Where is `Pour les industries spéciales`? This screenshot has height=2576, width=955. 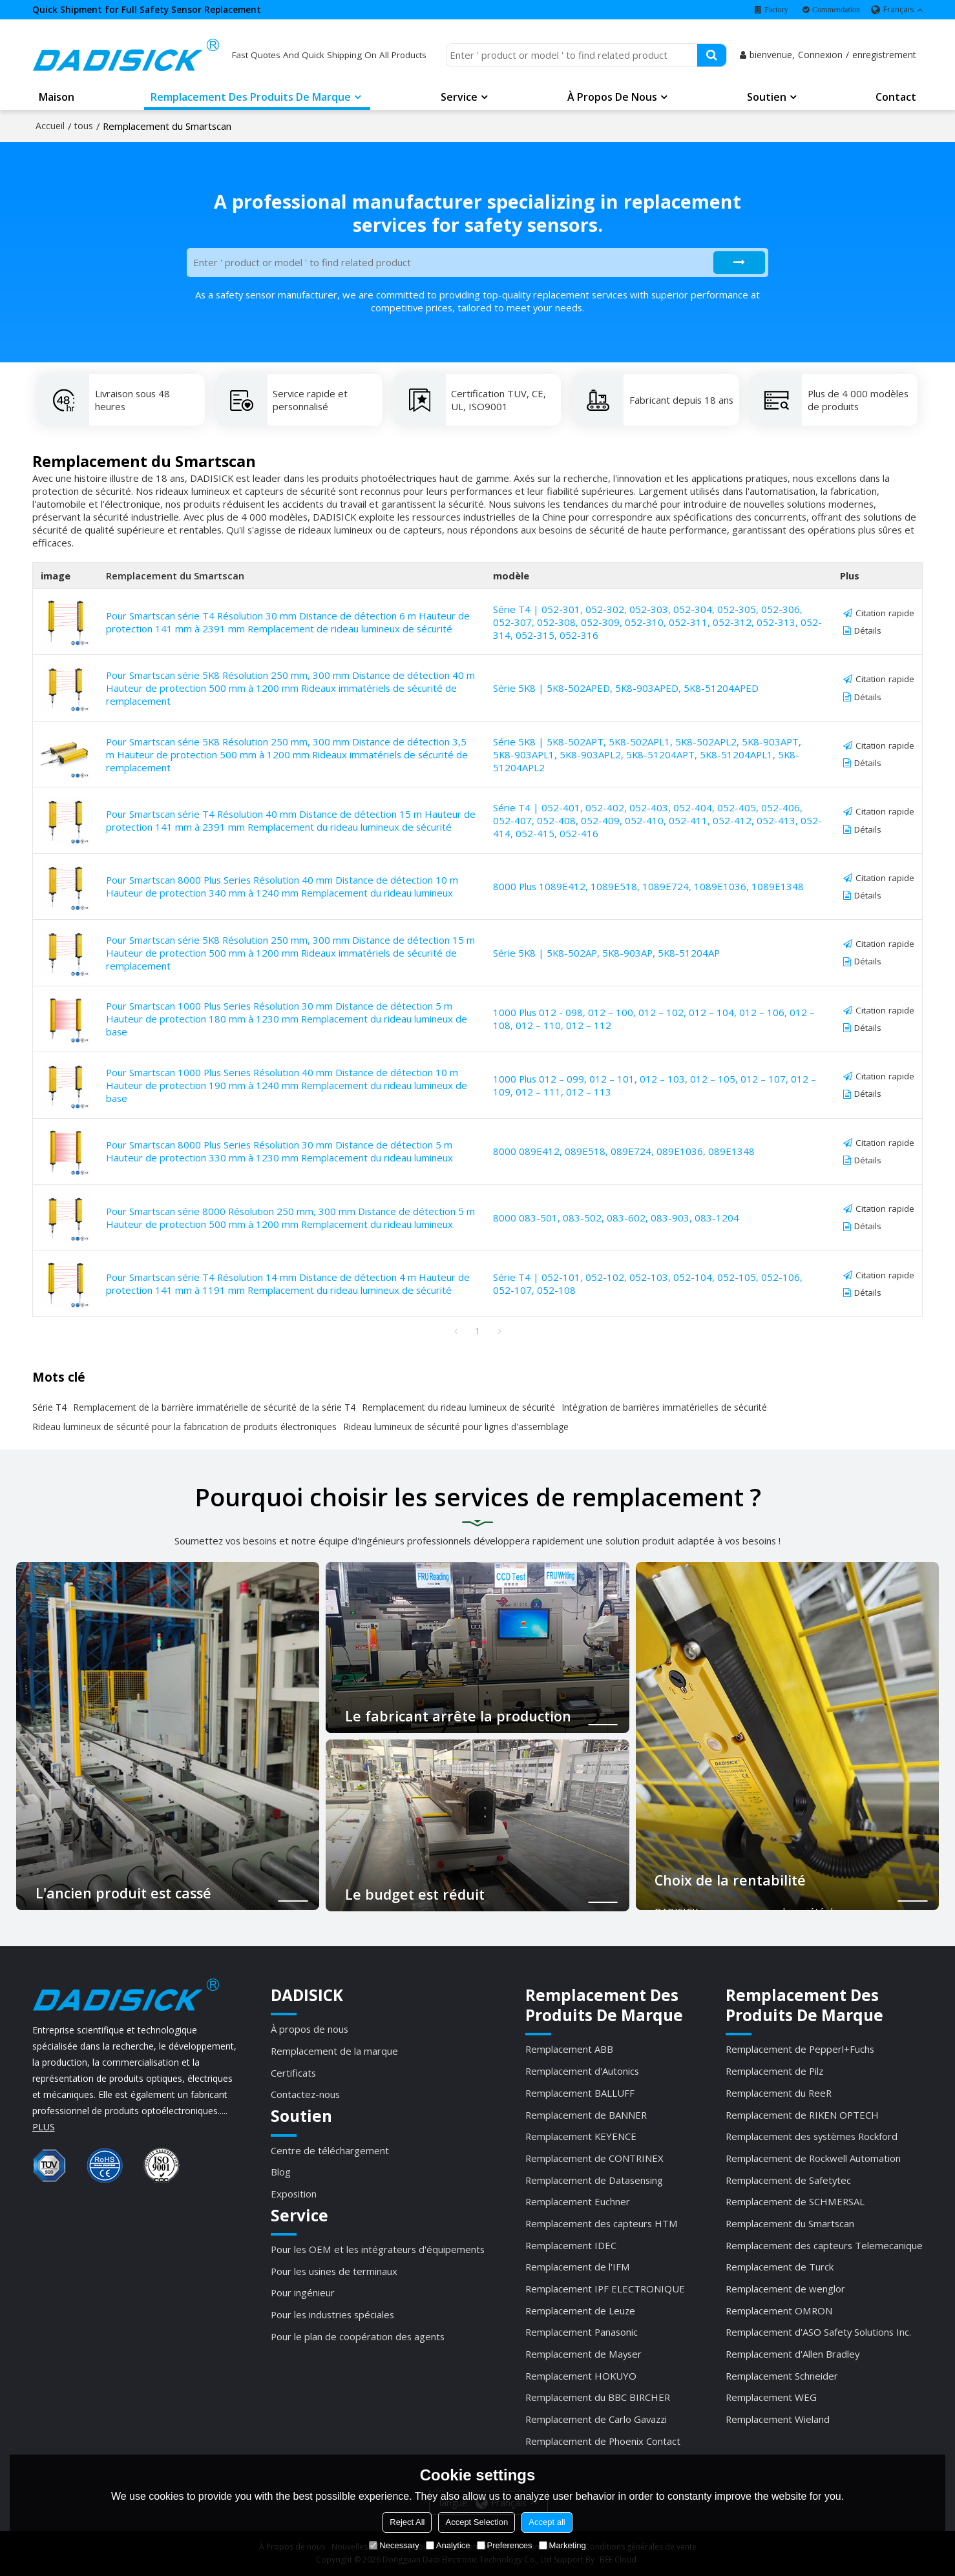
Pour les industries spéciales is located at coordinates (332, 2314).